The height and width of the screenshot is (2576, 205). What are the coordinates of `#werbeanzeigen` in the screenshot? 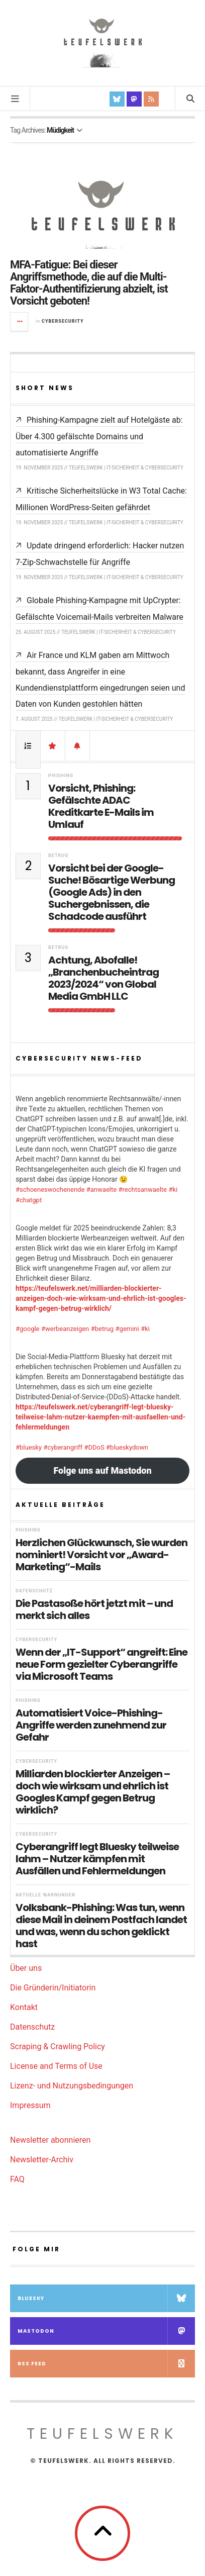 It's located at (65, 1328).